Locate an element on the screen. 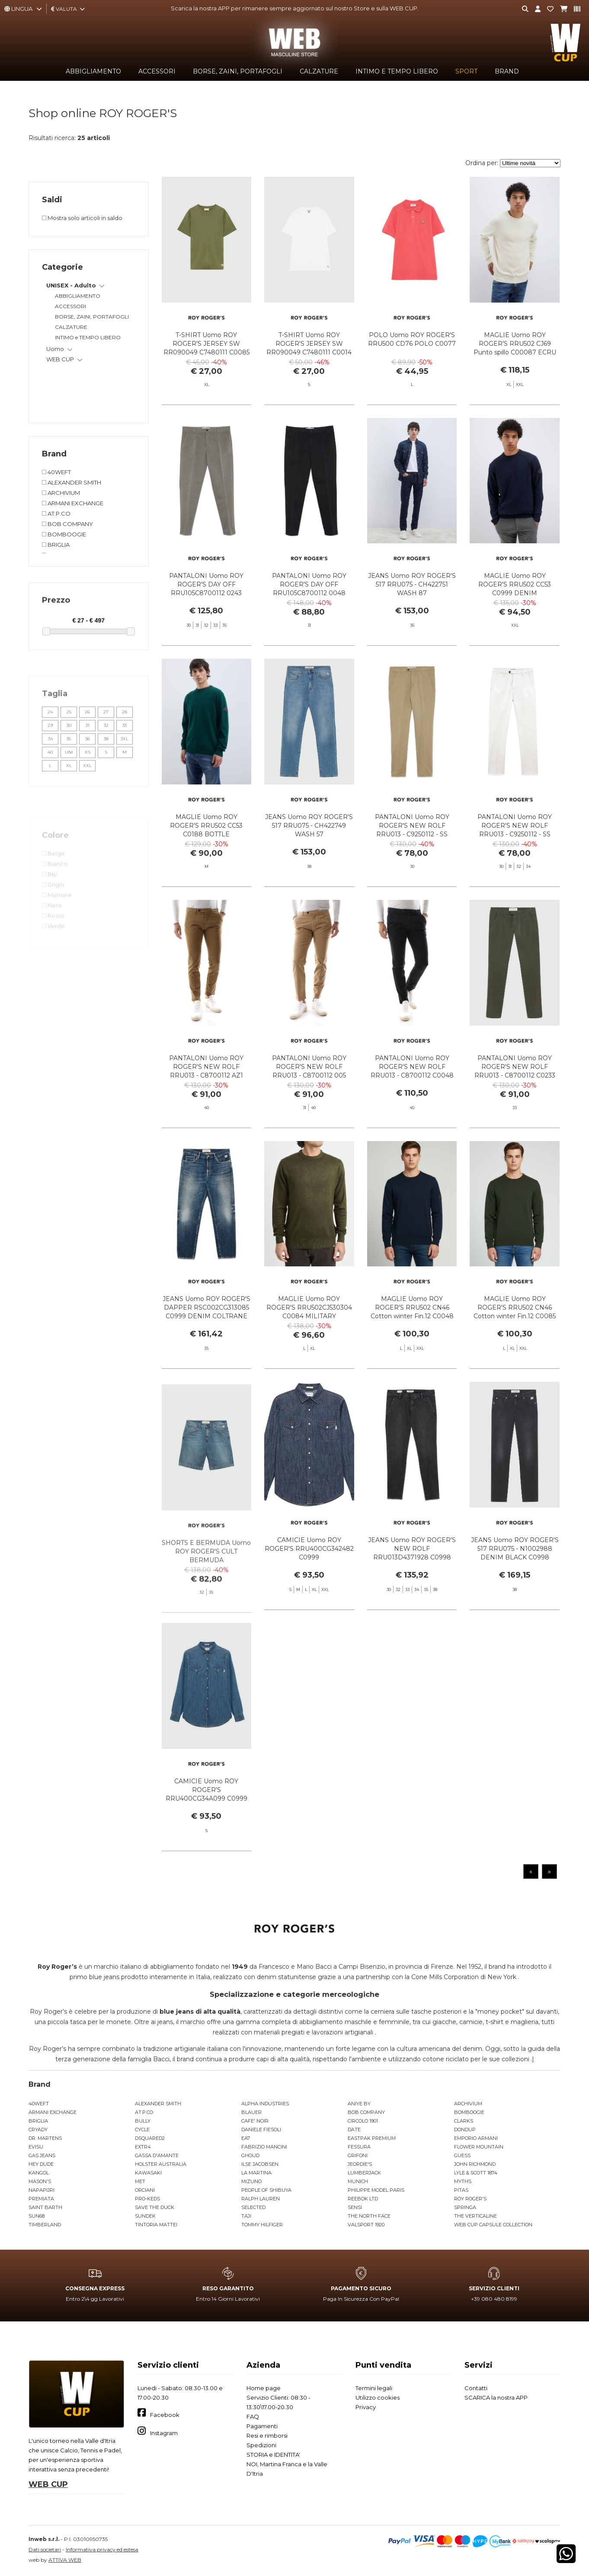  AT.P.CO is located at coordinates (144, 2112).